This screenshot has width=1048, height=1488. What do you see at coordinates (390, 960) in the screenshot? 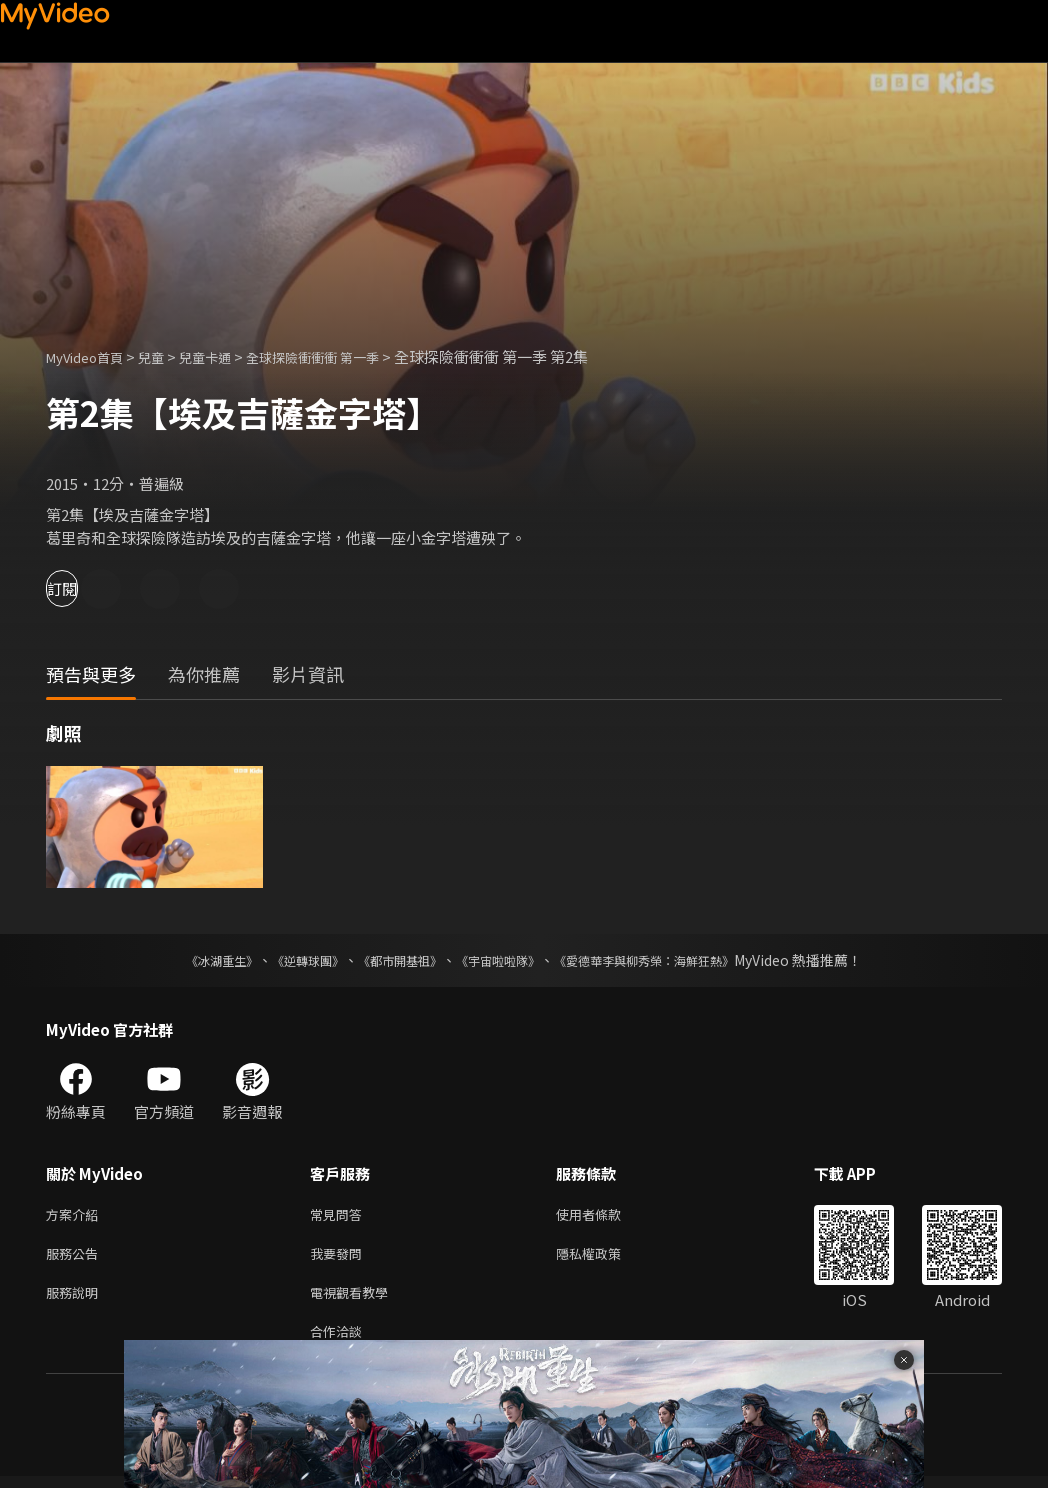
I see `《都市開基祖》` at bounding box center [390, 960].